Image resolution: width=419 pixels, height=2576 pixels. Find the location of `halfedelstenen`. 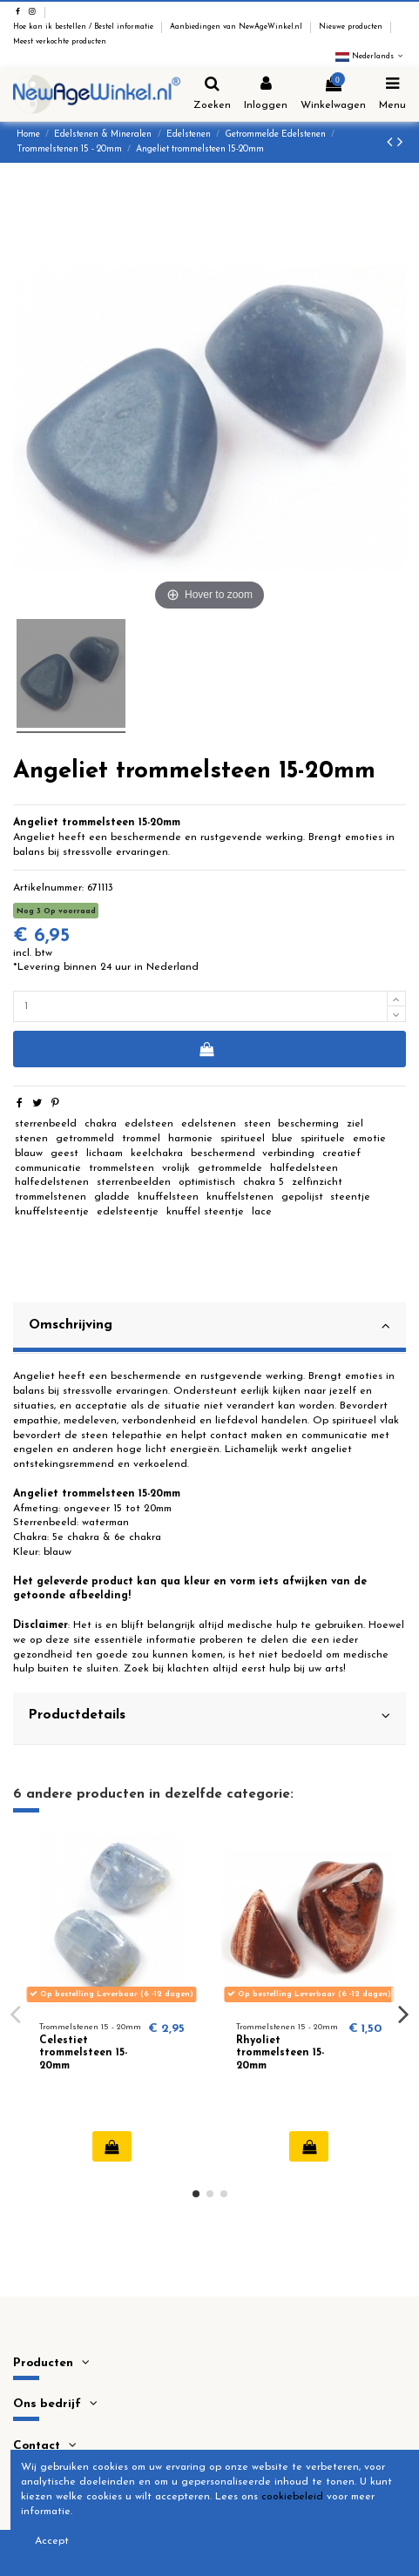

halfedelstenen is located at coordinates (52, 1182).